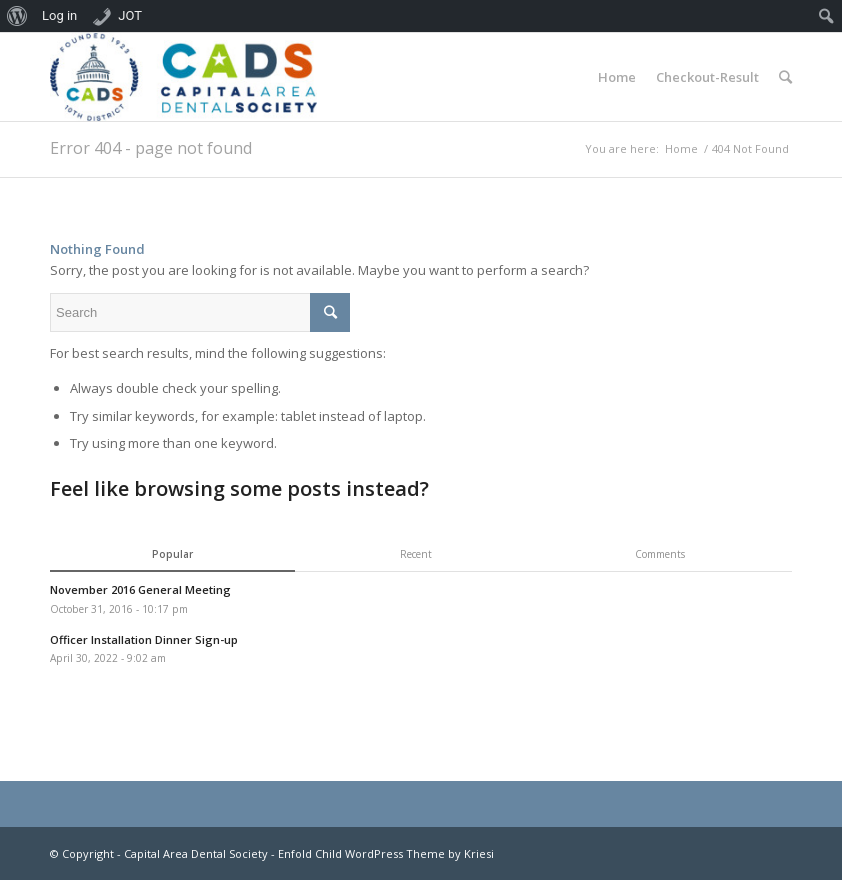 The width and height of the screenshot is (842, 880). I want to click on Log in, so click(59, 15).